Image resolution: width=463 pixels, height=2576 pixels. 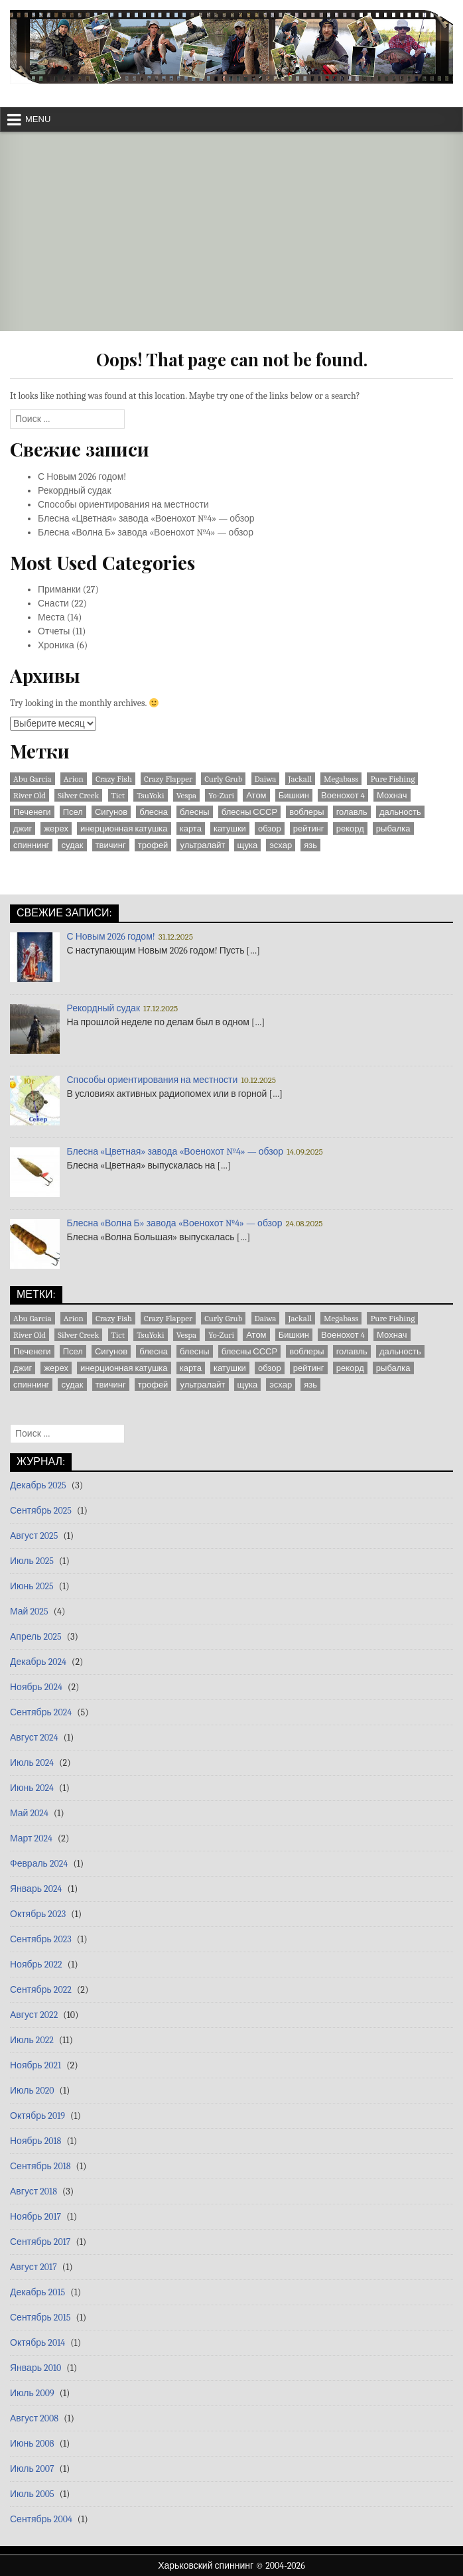 I want to click on Pure Fishing [Pure Fishing (1 элемент)], so click(x=392, y=779).